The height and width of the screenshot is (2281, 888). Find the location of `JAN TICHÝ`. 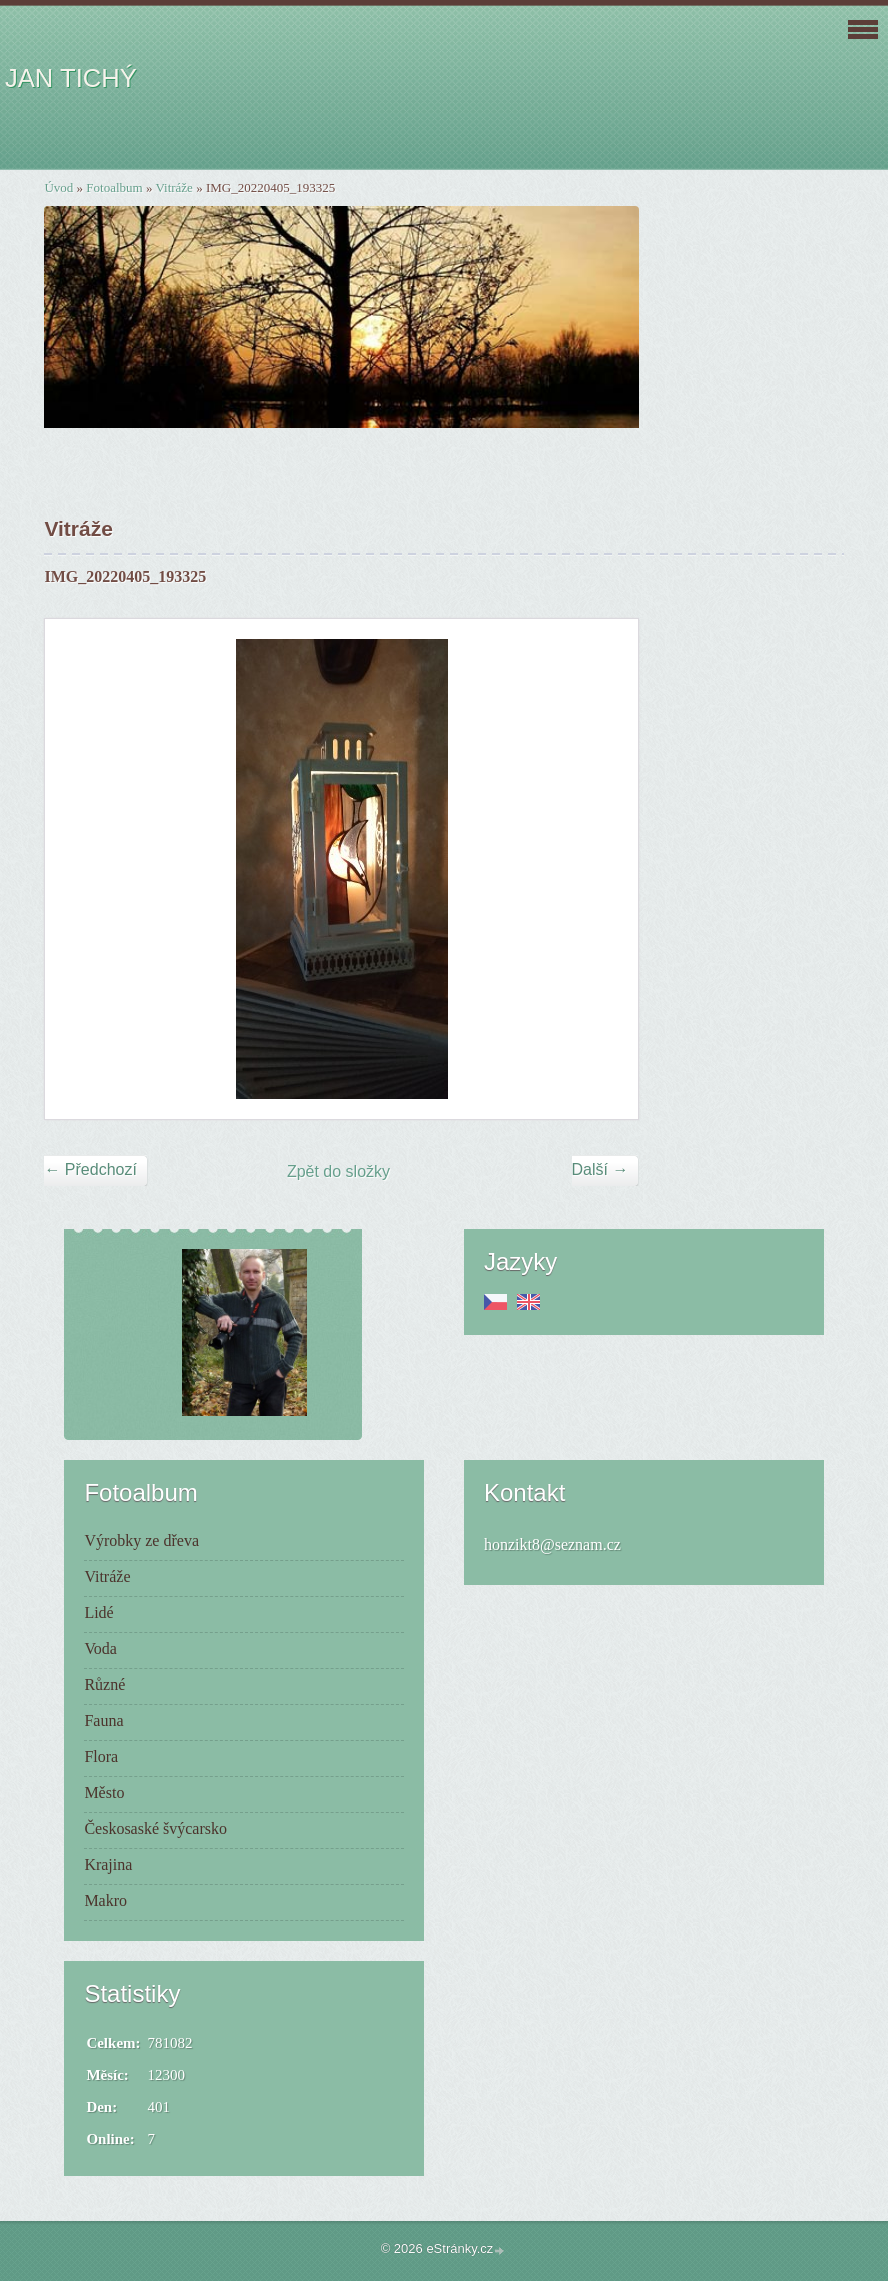

JAN TICHÝ is located at coordinates (71, 78).